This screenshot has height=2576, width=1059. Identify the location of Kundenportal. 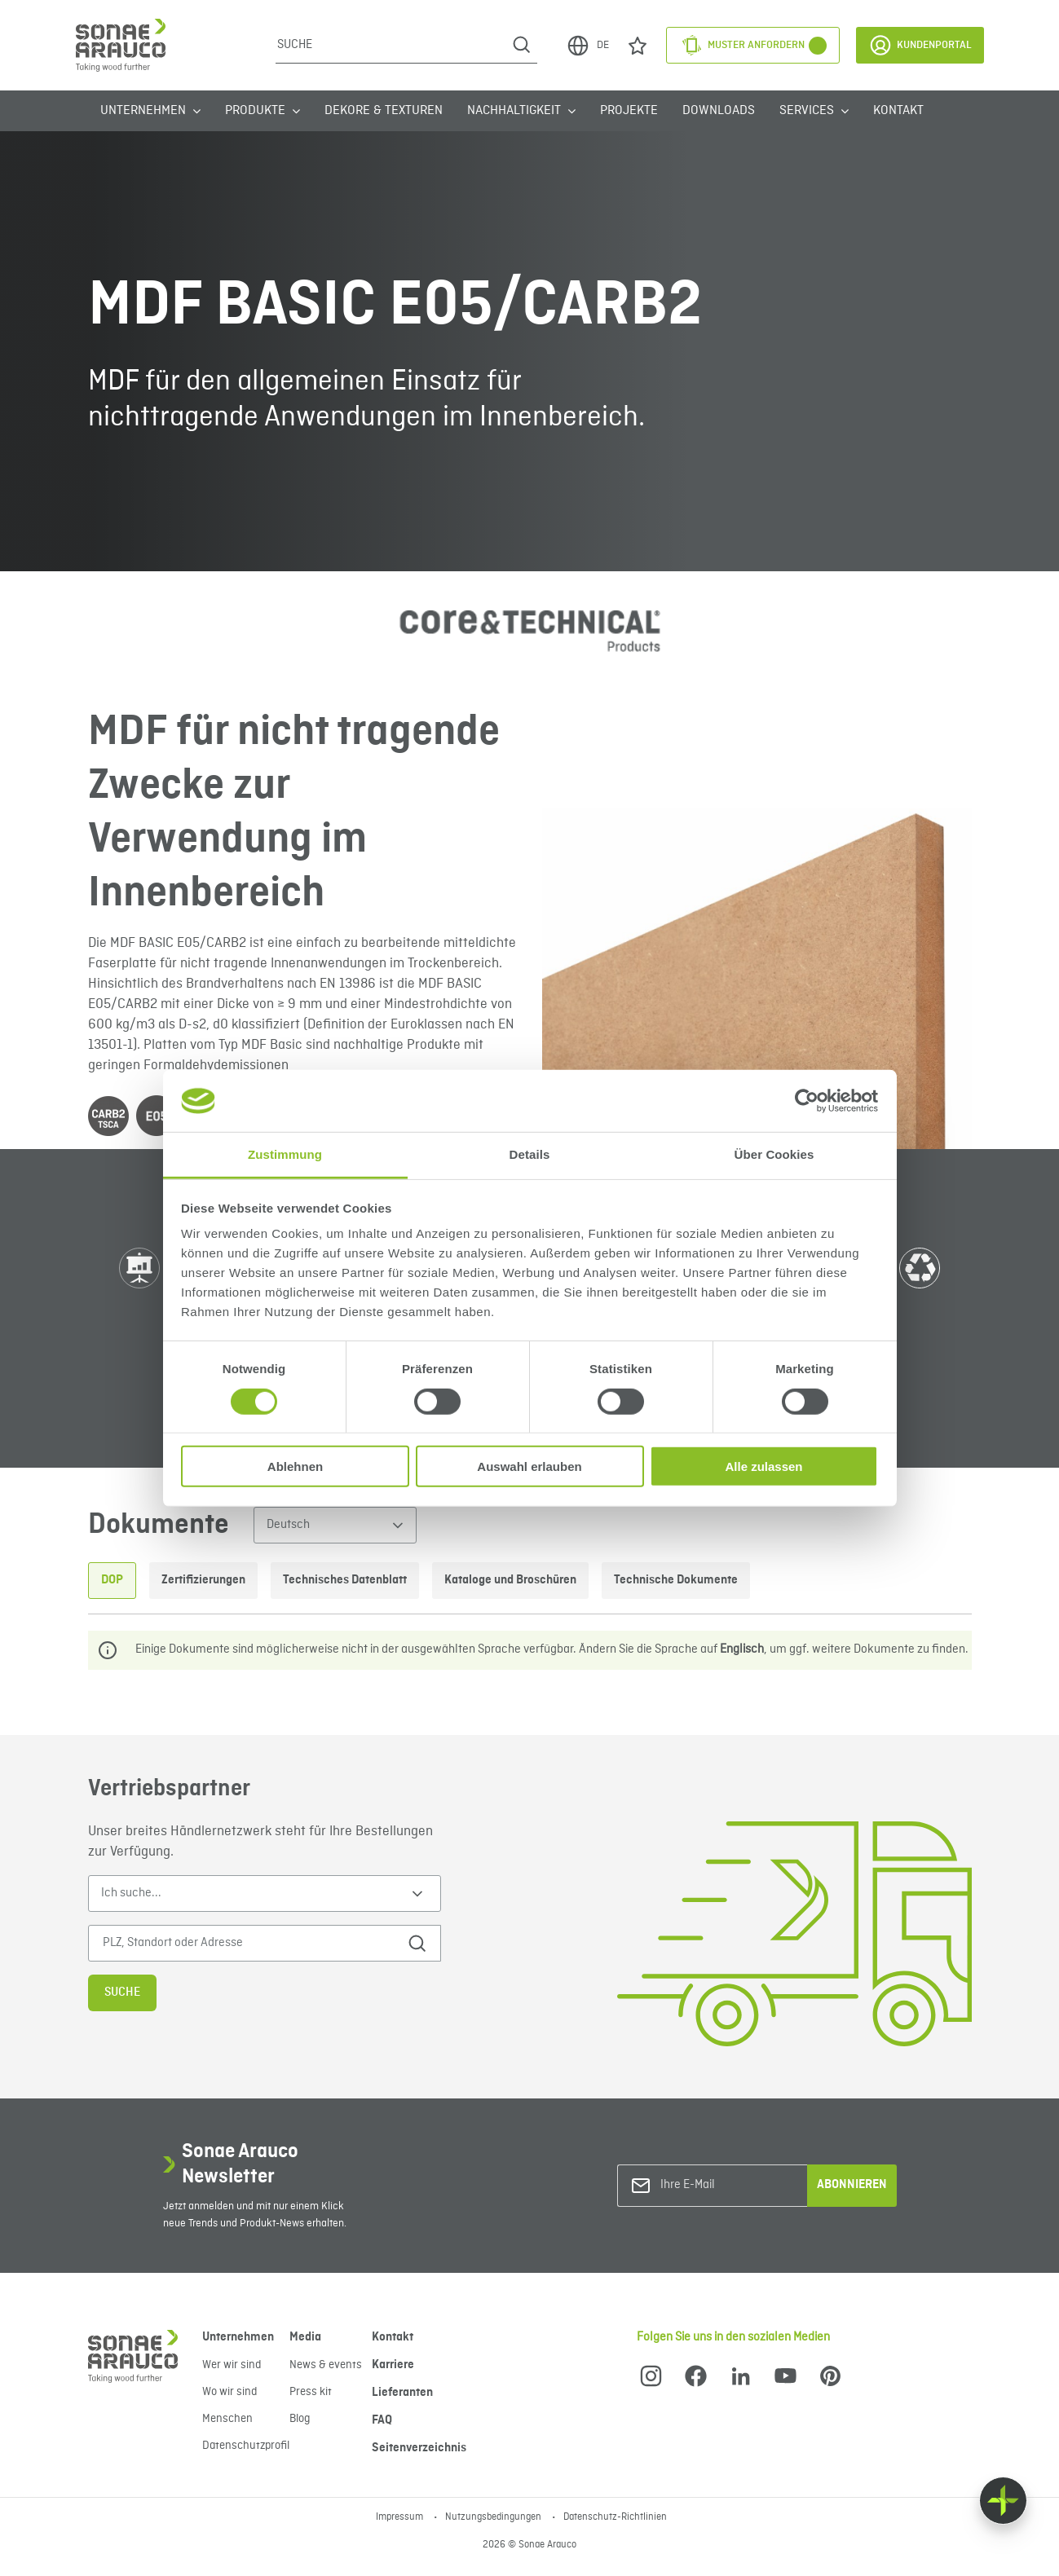
(920, 45).